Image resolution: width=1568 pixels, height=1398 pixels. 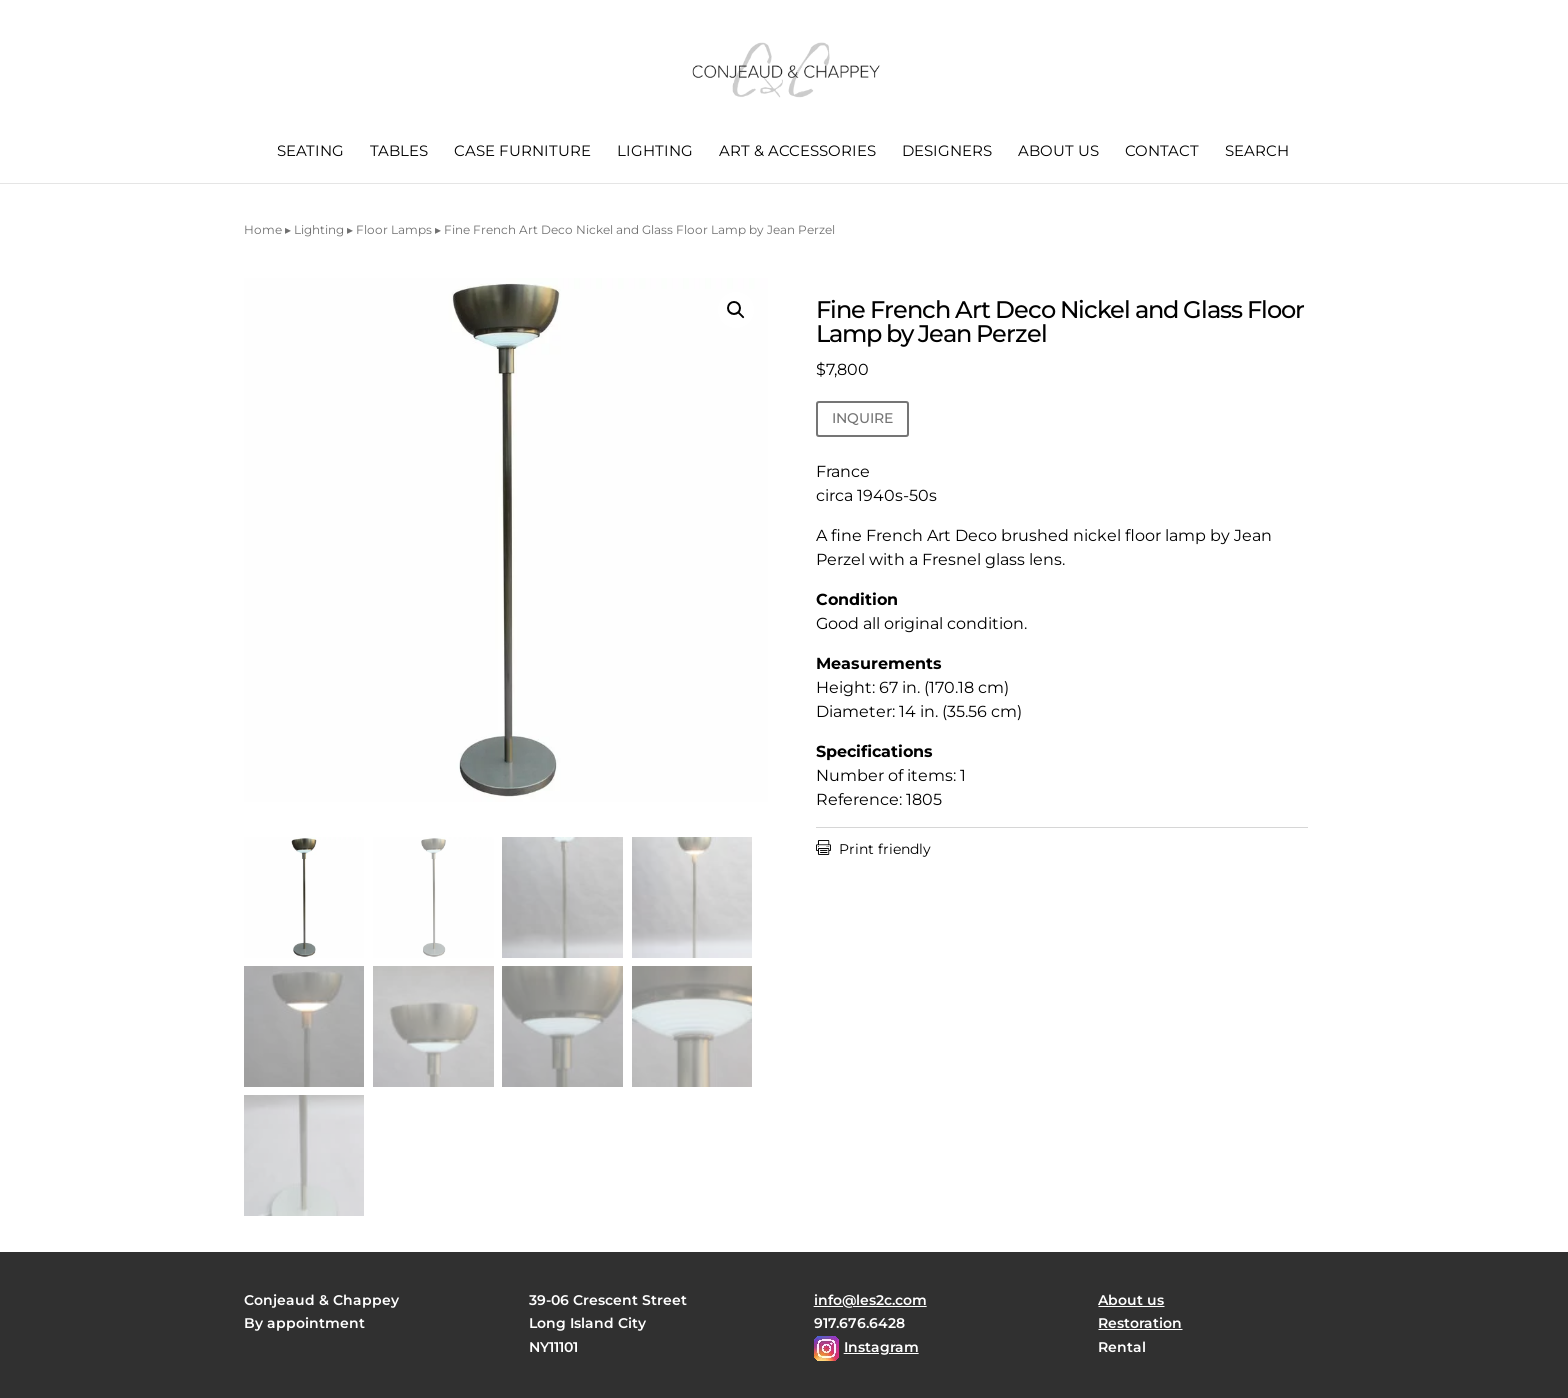 What do you see at coordinates (263, 229) in the screenshot?
I see `Home` at bounding box center [263, 229].